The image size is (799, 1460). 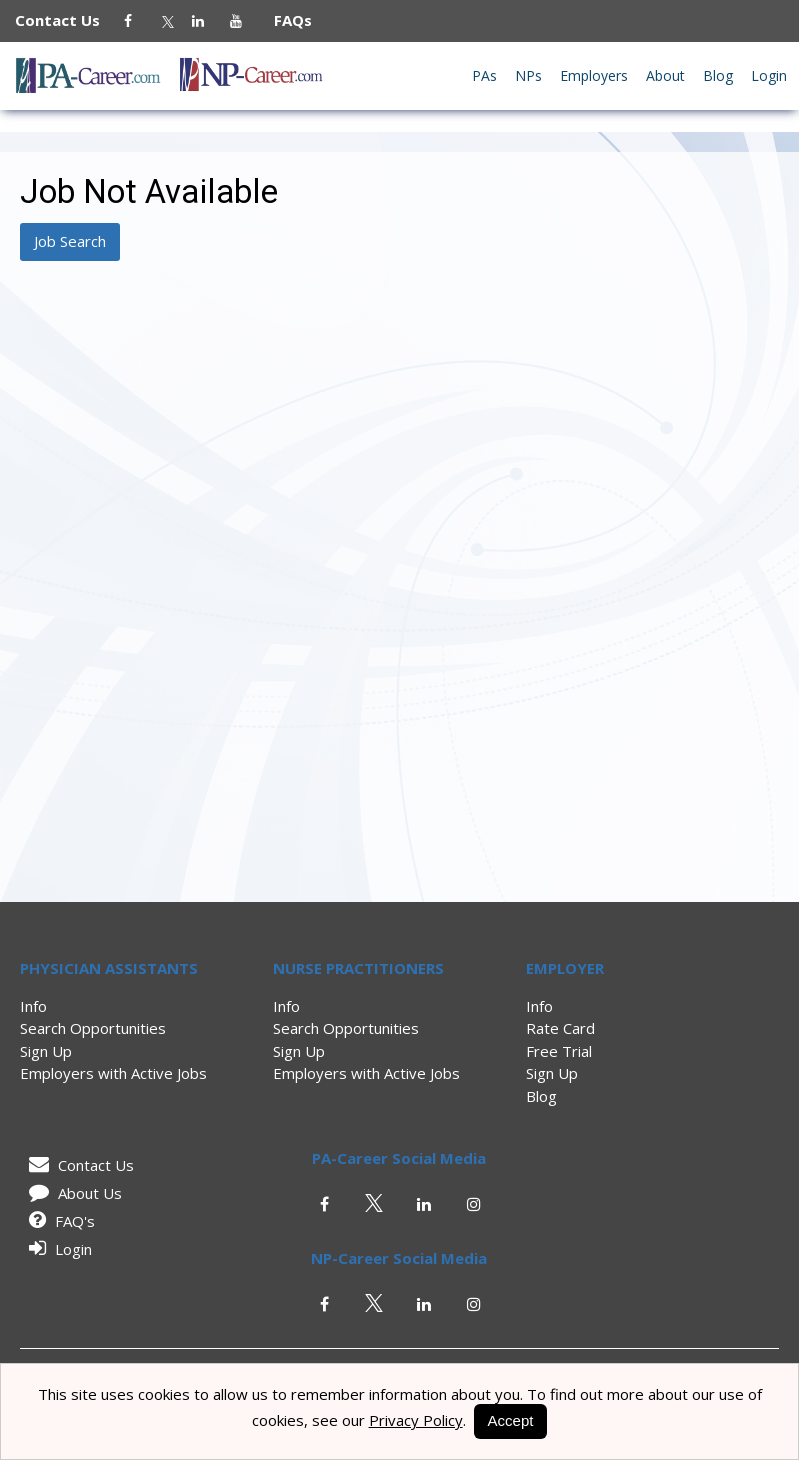 I want to click on NPs, so click(x=528, y=75).